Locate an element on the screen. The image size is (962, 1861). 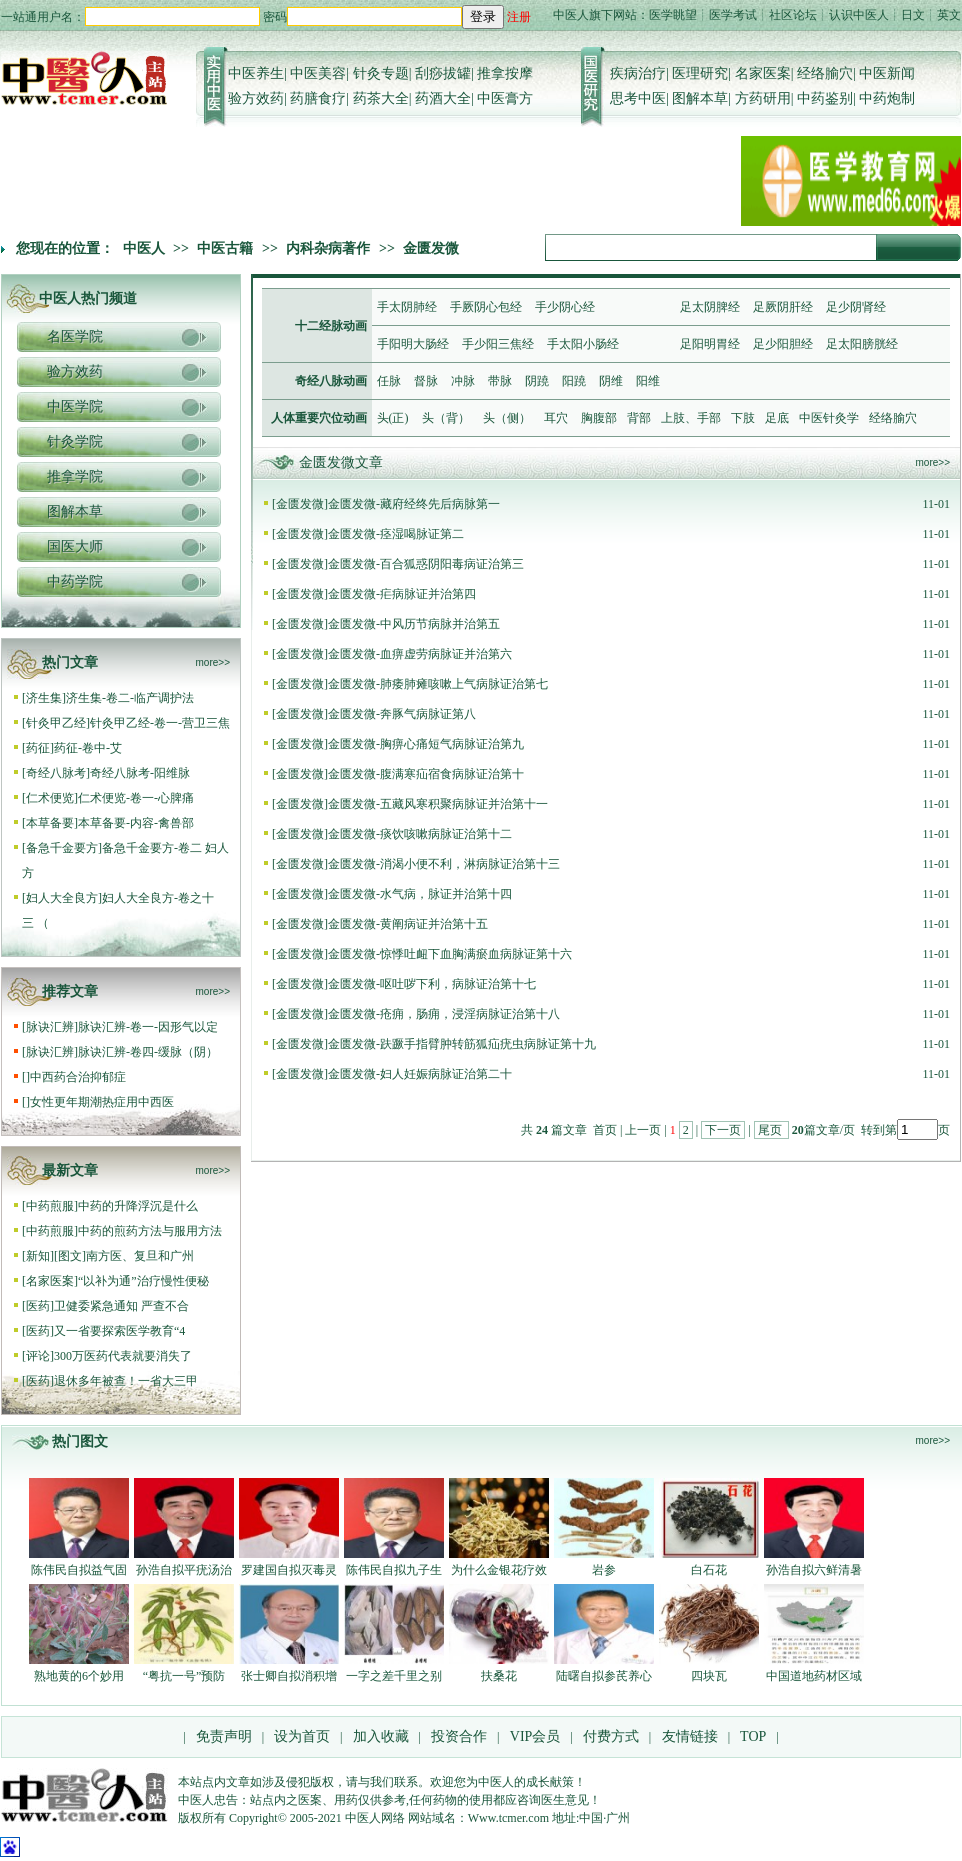
头（背） is located at coordinates (446, 418).